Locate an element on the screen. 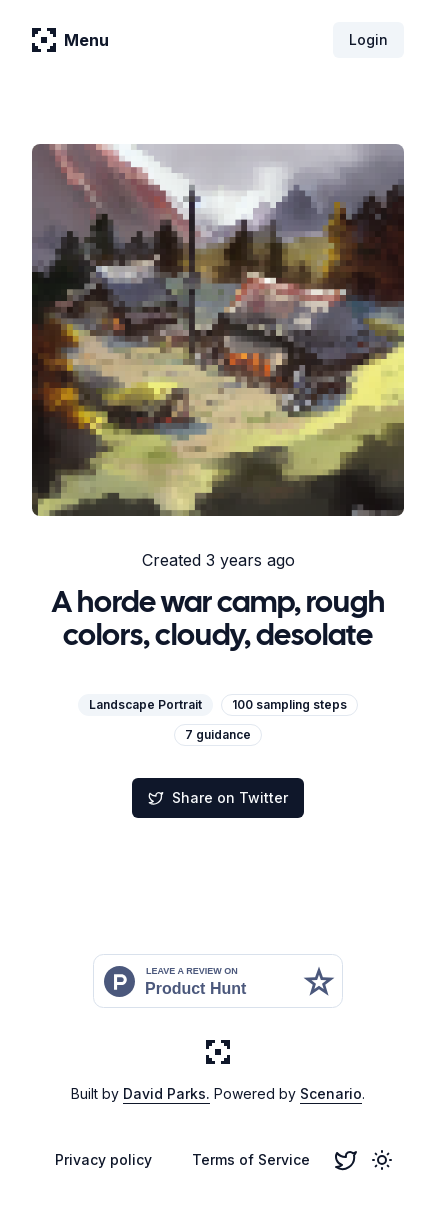 The height and width of the screenshot is (1220, 436). Terms of Service is located at coordinates (251, 1159).